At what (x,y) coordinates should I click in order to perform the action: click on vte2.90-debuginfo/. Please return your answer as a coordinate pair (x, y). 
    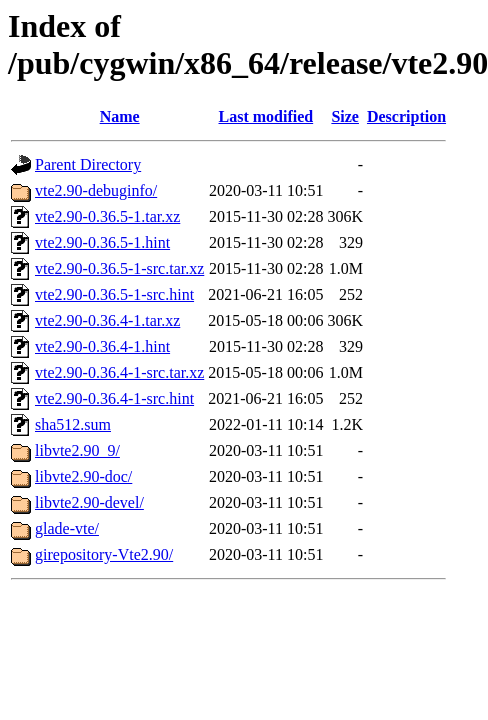
    Looking at the image, I should click on (96, 190).